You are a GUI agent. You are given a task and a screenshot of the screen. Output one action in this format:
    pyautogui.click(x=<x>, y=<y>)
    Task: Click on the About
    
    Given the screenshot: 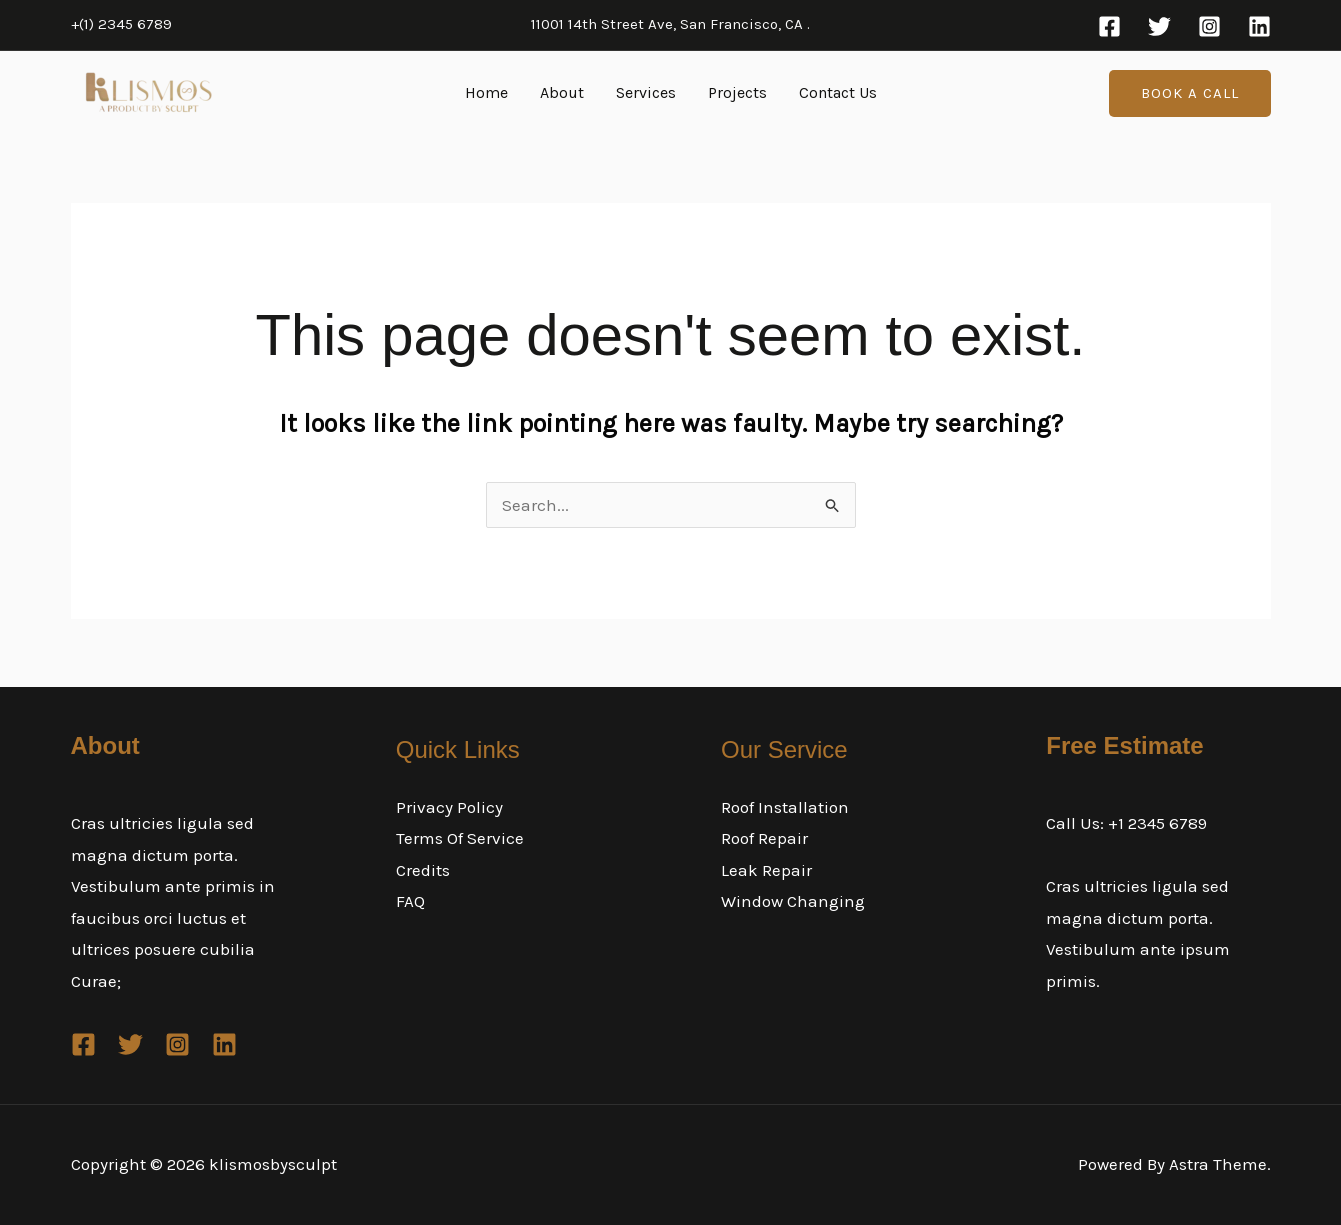 What is the action you would take?
    pyautogui.click(x=562, y=92)
    